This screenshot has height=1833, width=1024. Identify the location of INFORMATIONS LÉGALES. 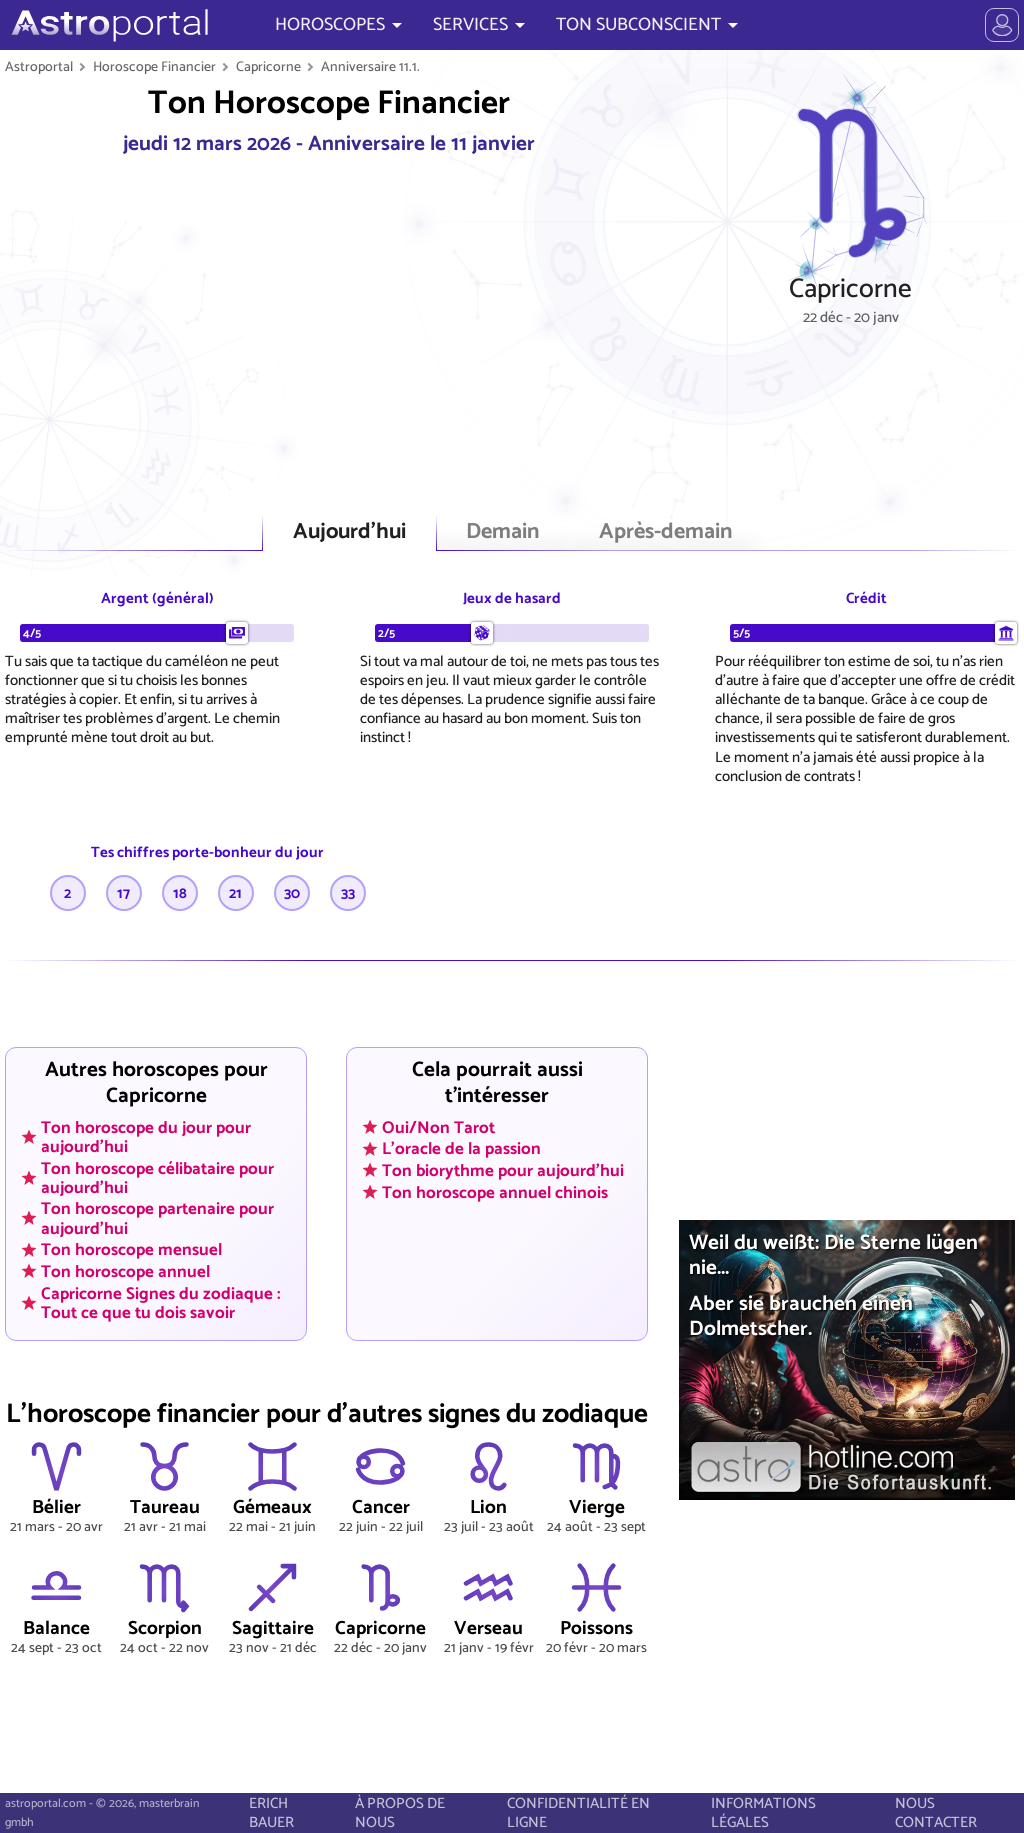
(763, 1813).